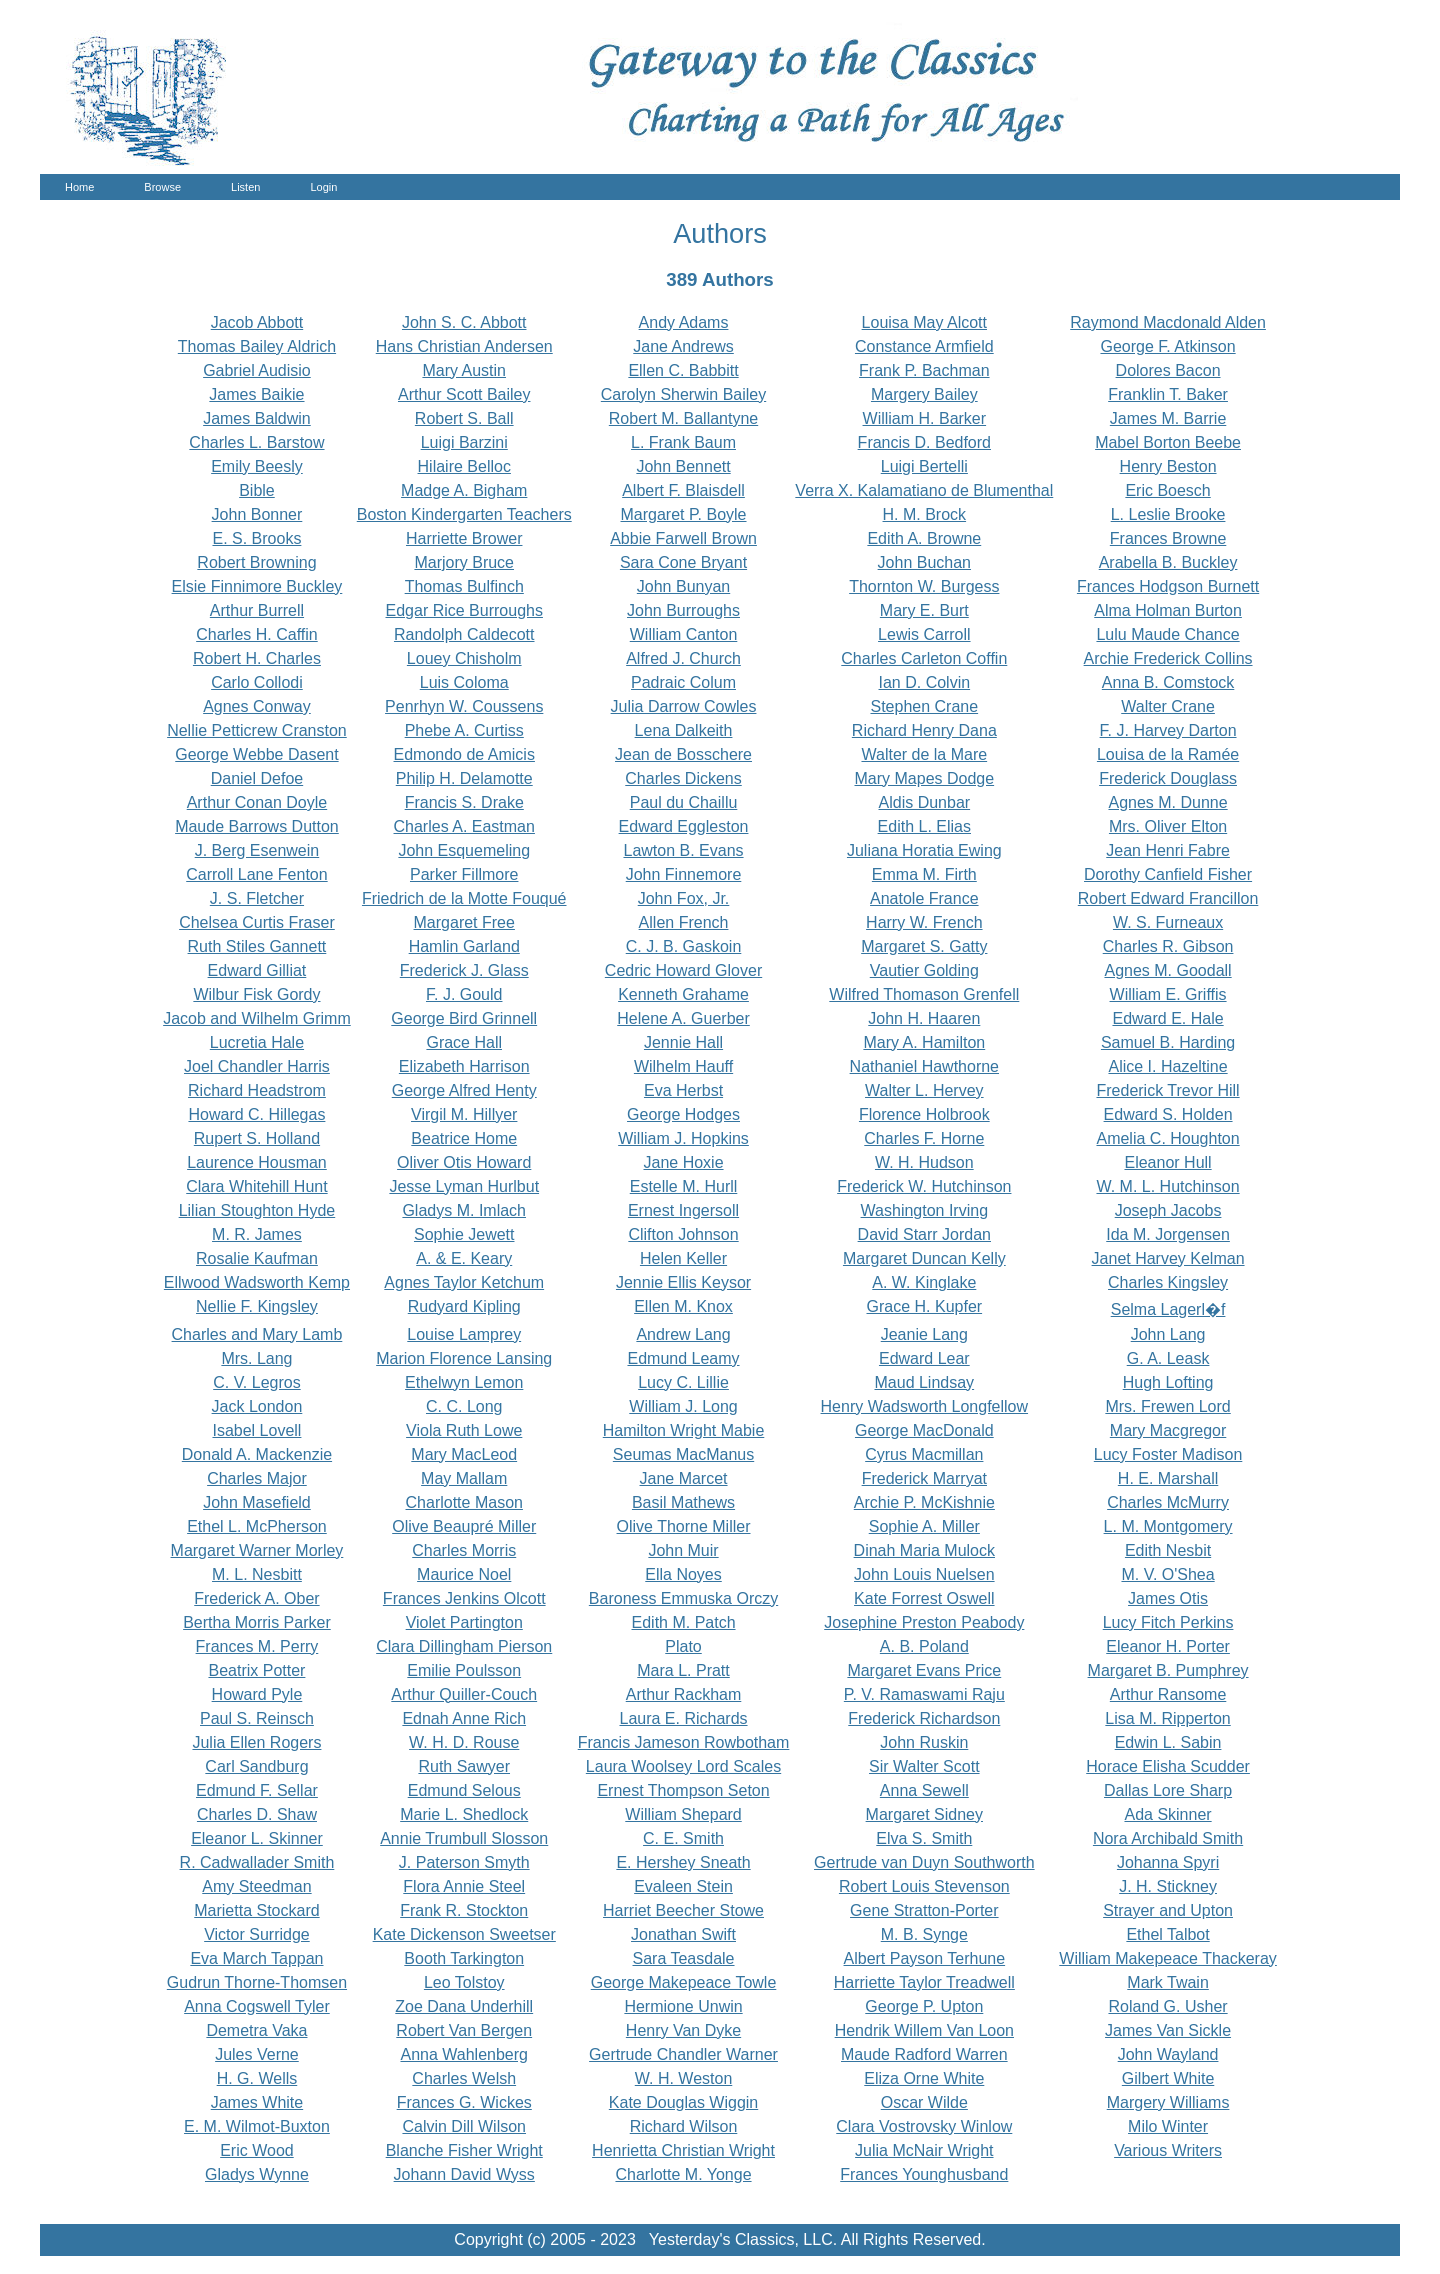 The height and width of the screenshot is (2274, 1440). Describe the element at coordinates (924, 1430) in the screenshot. I see `George MacDonald` at that location.